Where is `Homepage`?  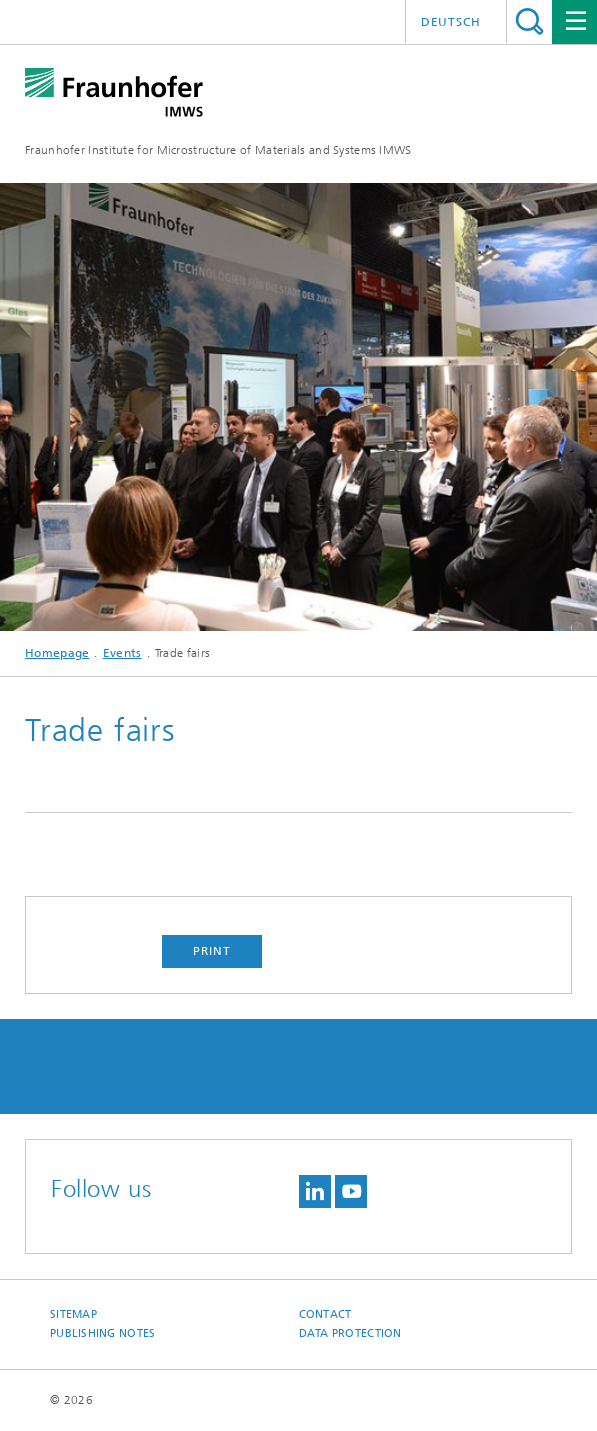 Homepage is located at coordinates (57, 653).